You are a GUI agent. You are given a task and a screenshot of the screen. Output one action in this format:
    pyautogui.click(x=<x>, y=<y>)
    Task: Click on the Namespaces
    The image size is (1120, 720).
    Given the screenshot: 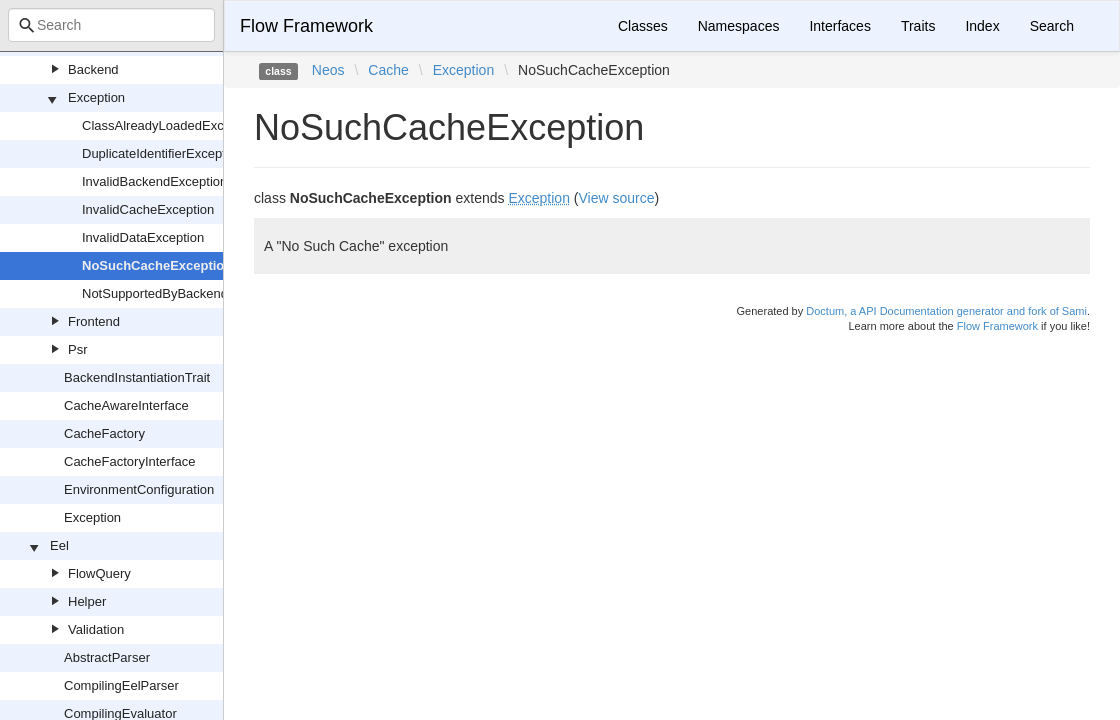 What is the action you would take?
    pyautogui.click(x=739, y=26)
    